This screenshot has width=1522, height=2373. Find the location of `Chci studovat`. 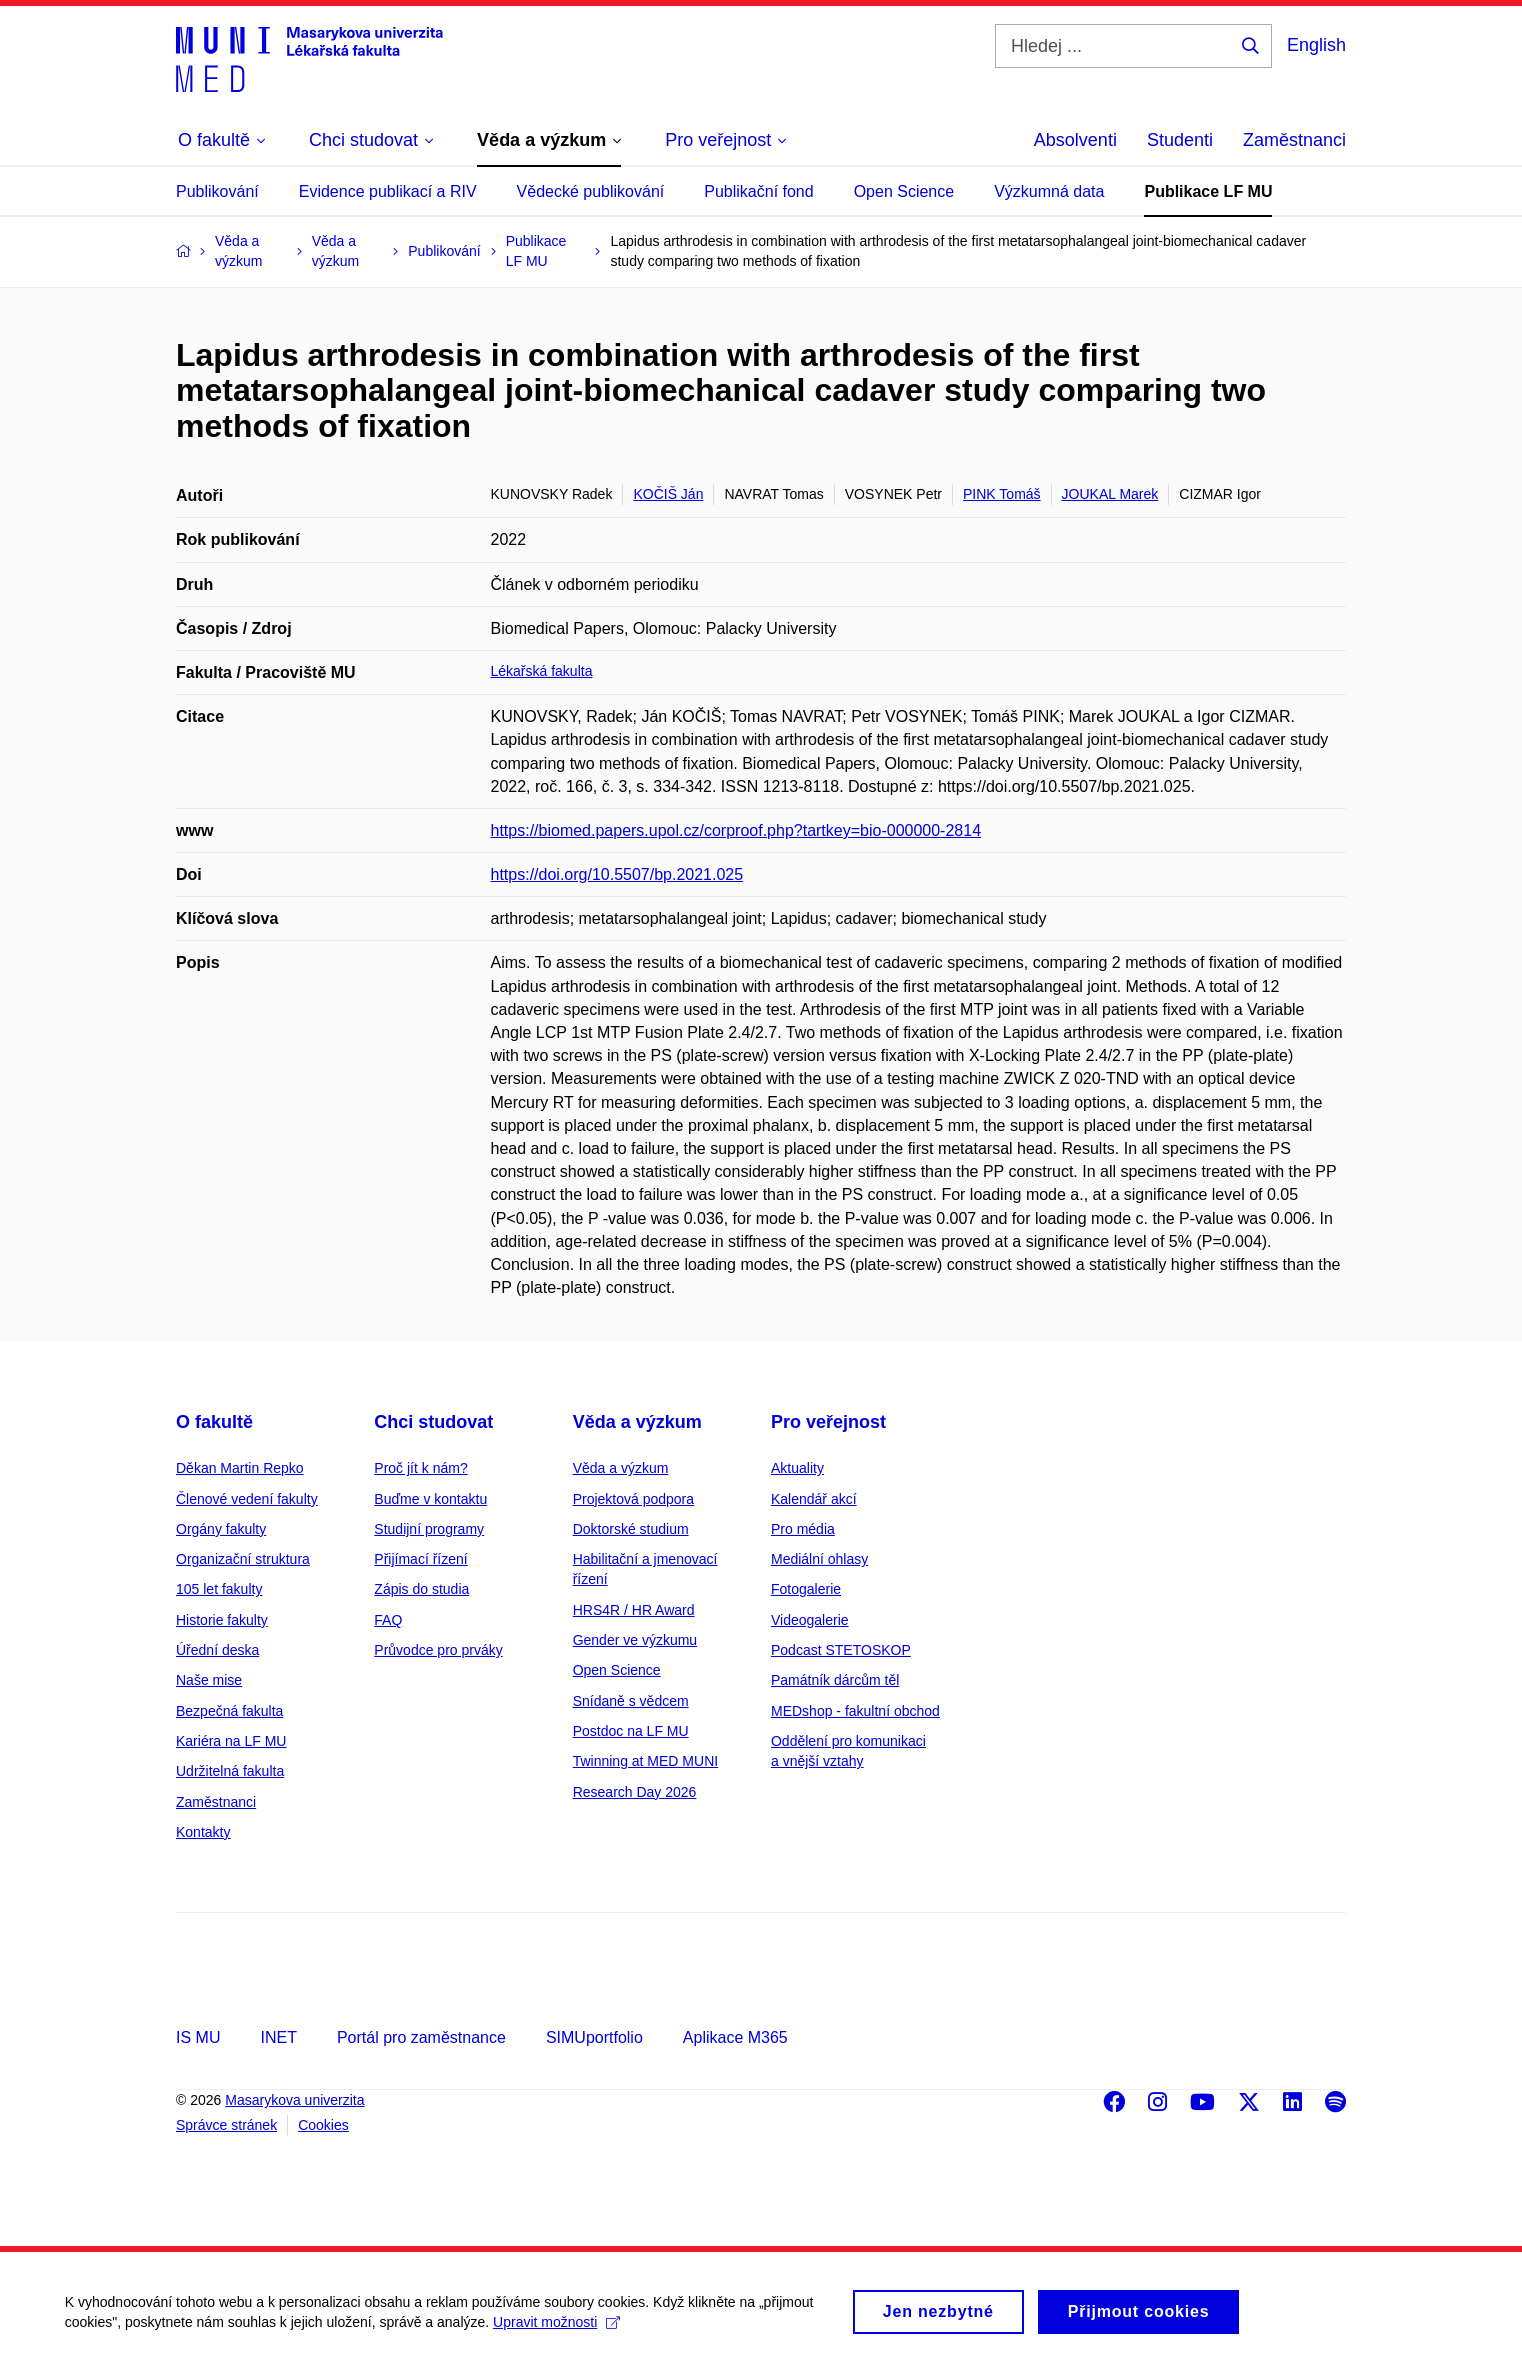

Chci studovat is located at coordinates (433, 1422).